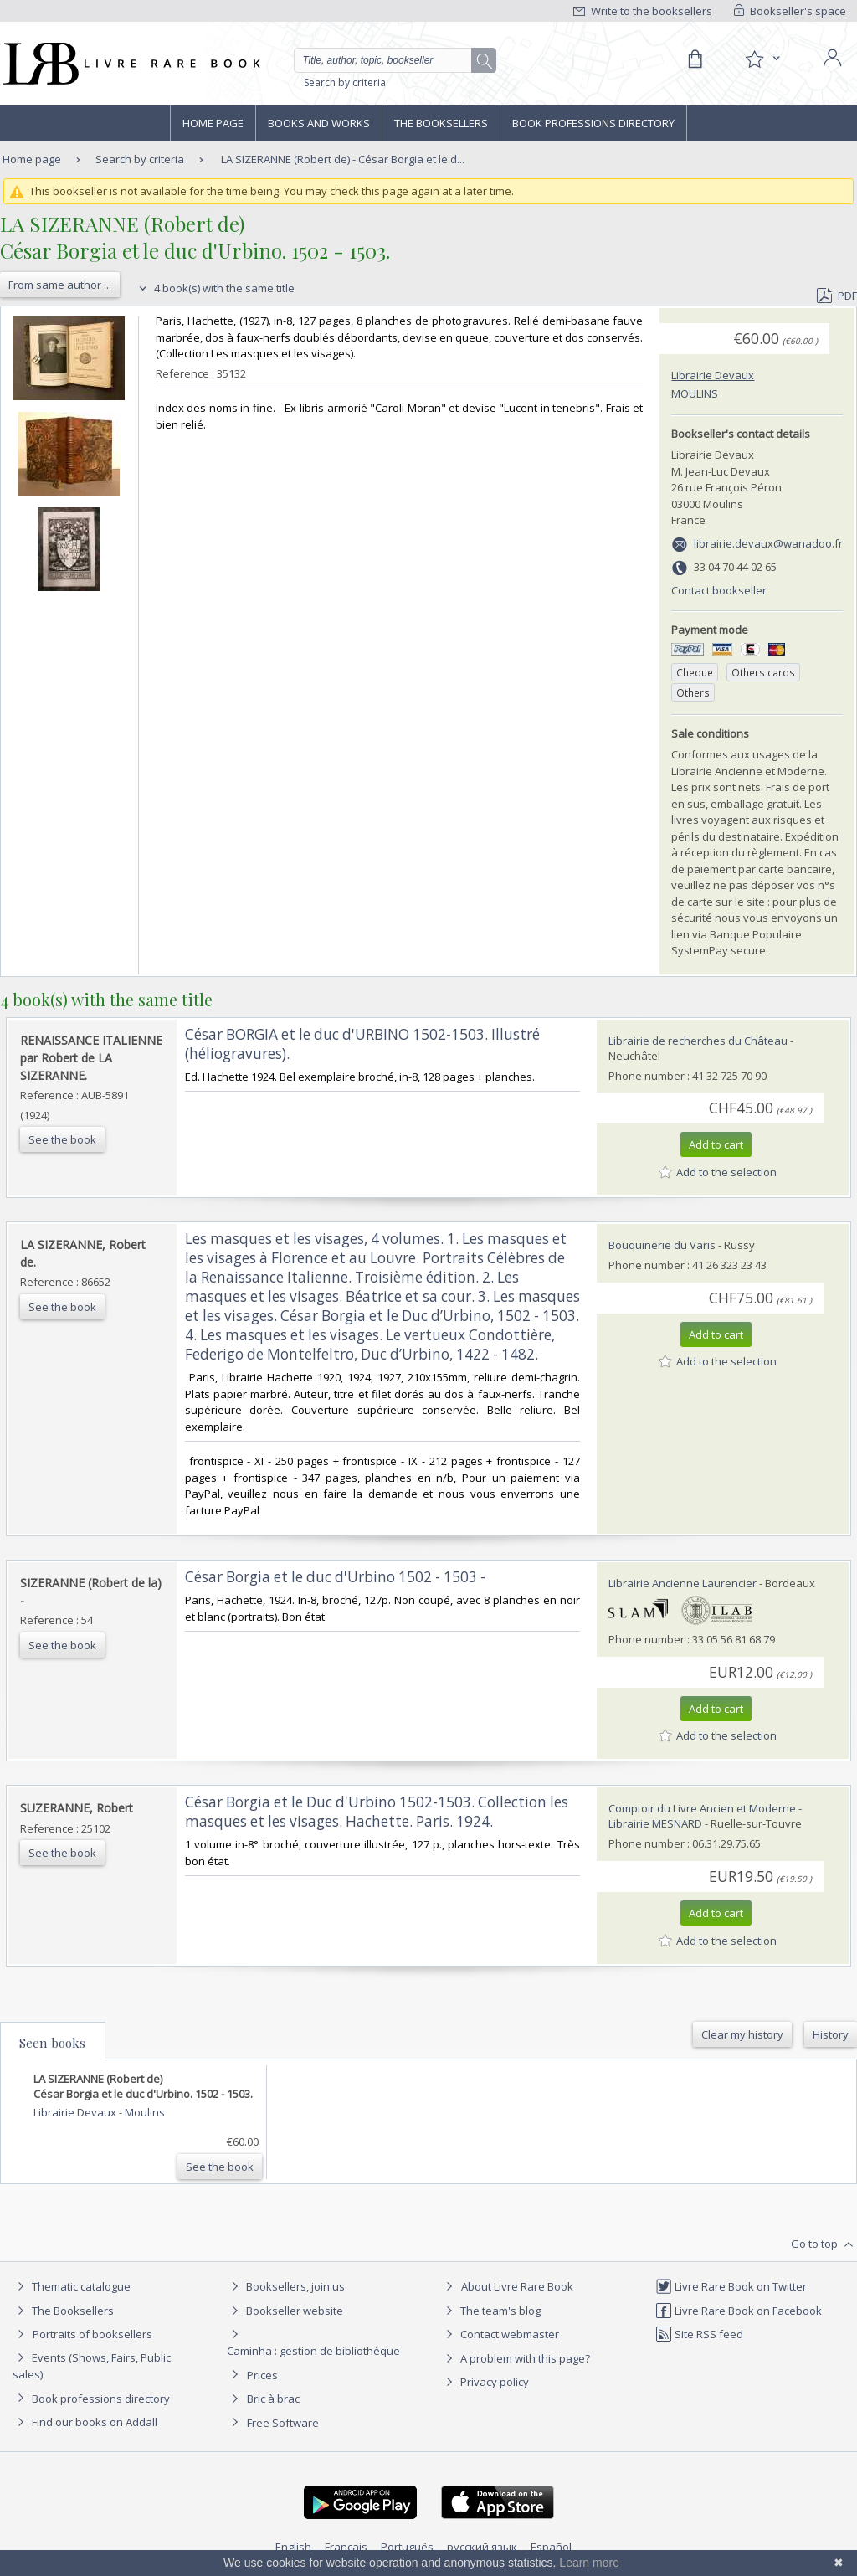  I want to click on The team's blog, so click(491, 2310).